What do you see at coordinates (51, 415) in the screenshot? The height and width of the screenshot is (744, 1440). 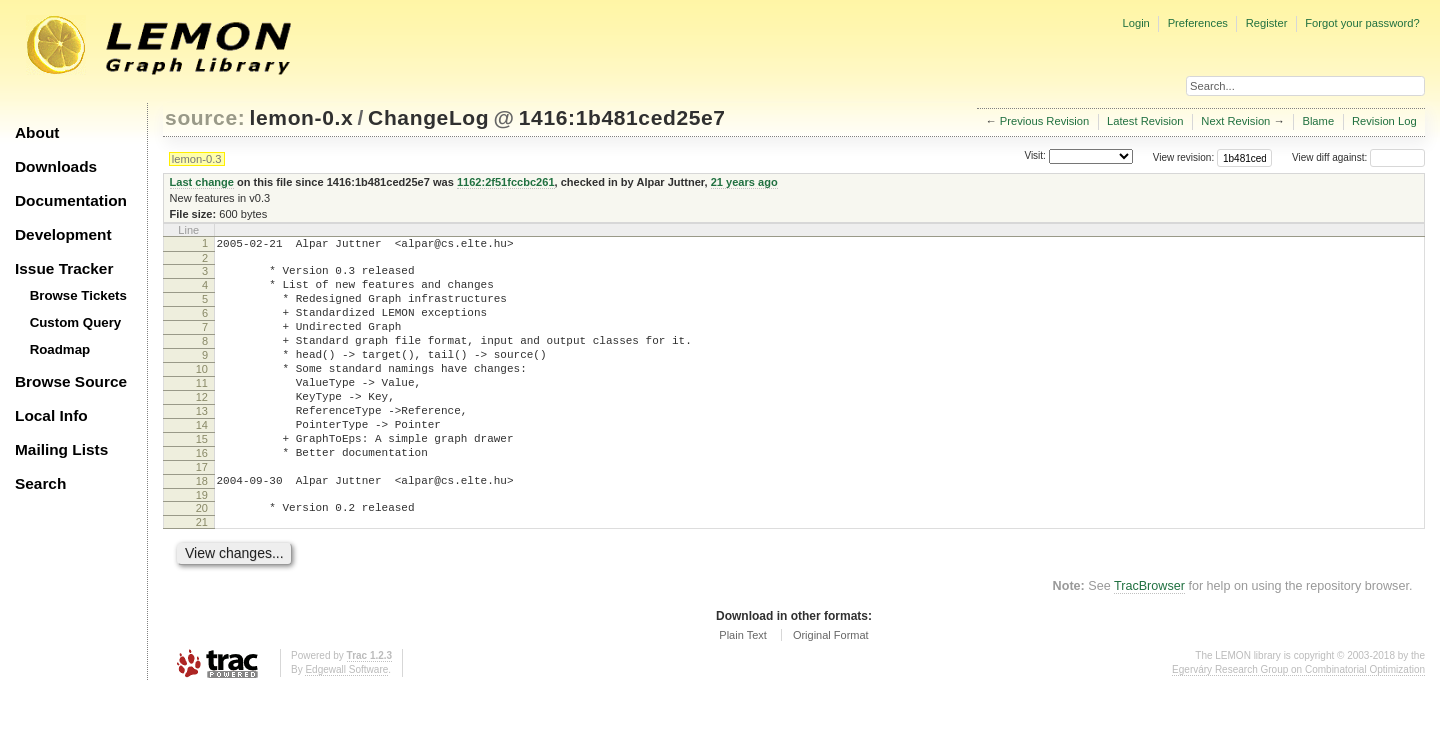 I see `Local Info` at bounding box center [51, 415].